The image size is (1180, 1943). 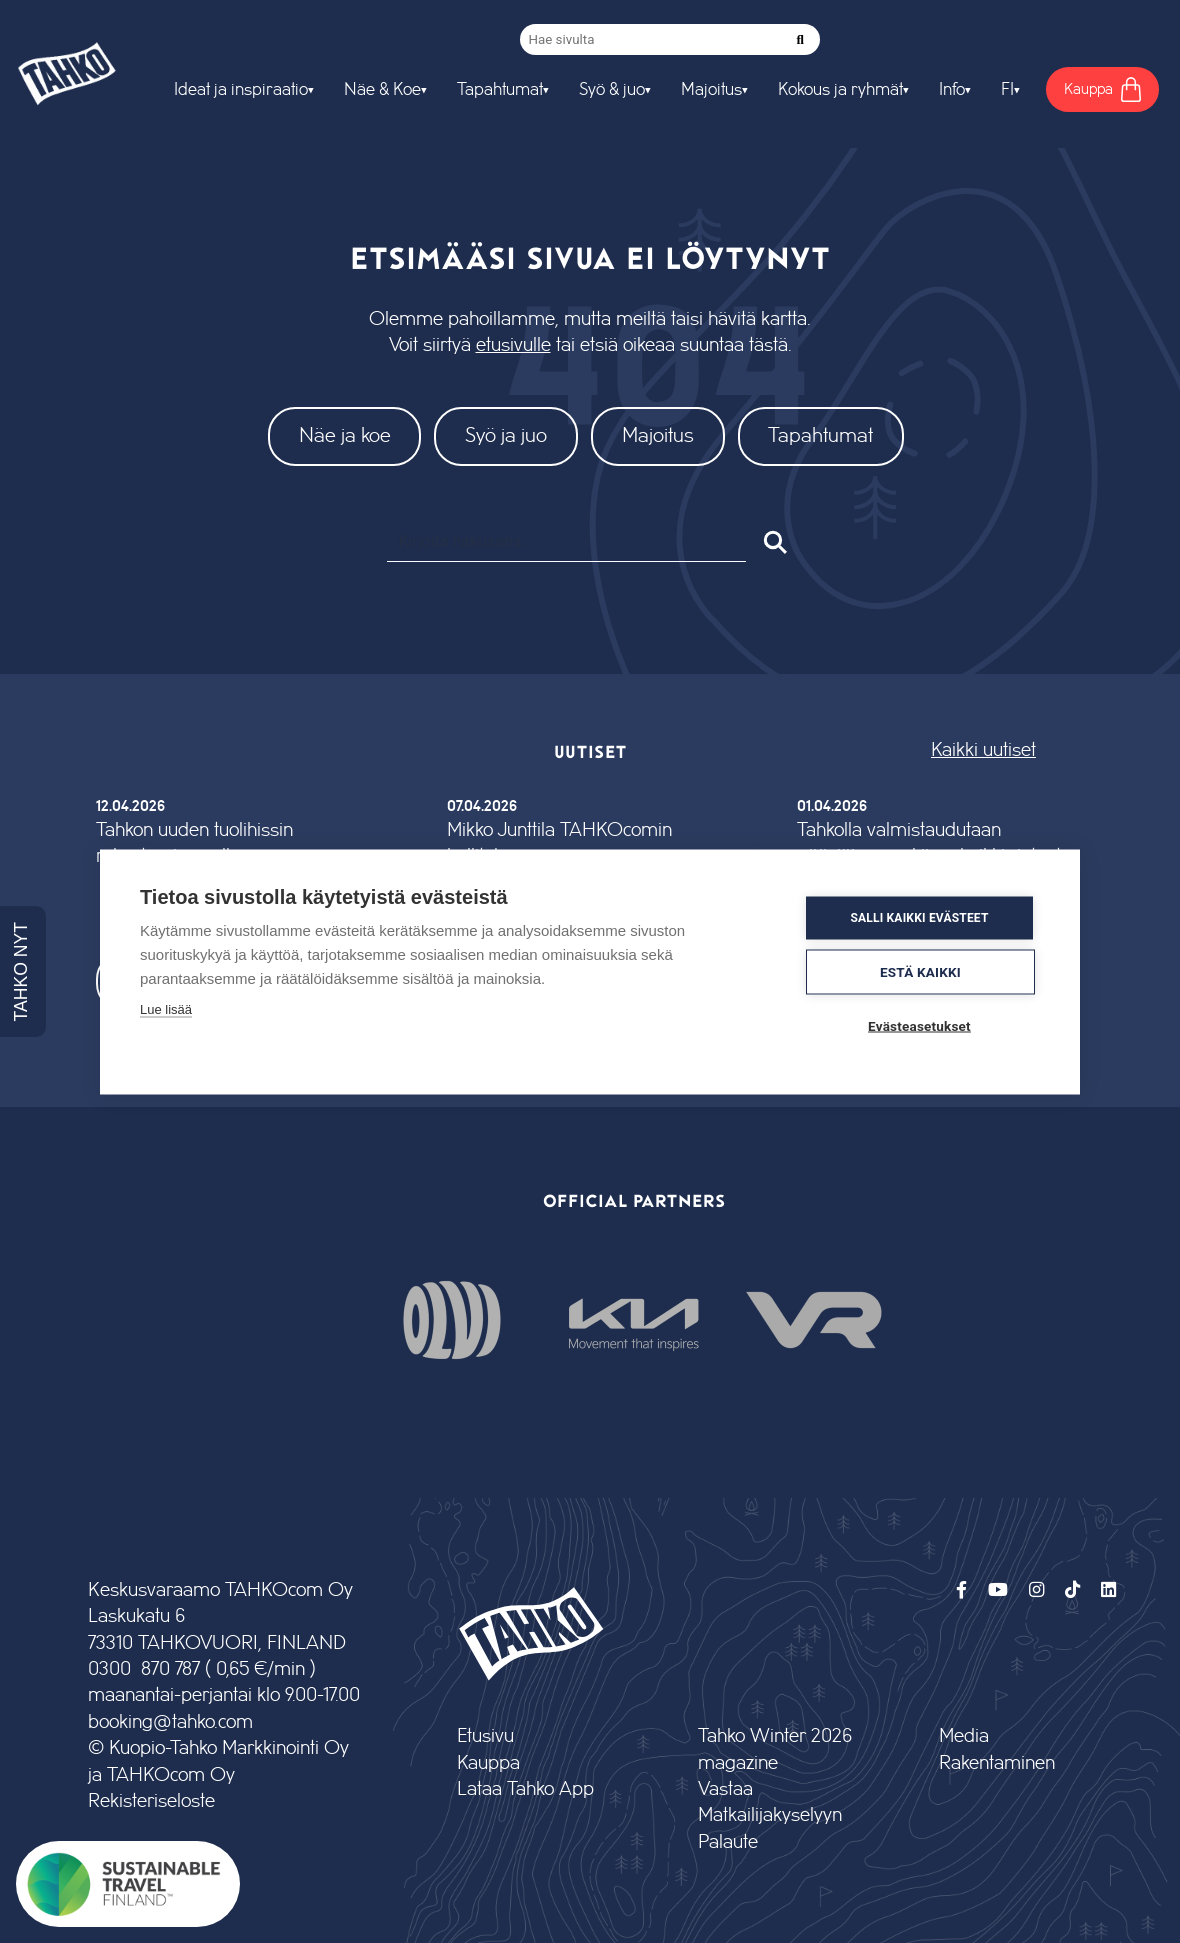 What do you see at coordinates (513, 345) in the screenshot?
I see `etusivulle` at bounding box center [513, 345].